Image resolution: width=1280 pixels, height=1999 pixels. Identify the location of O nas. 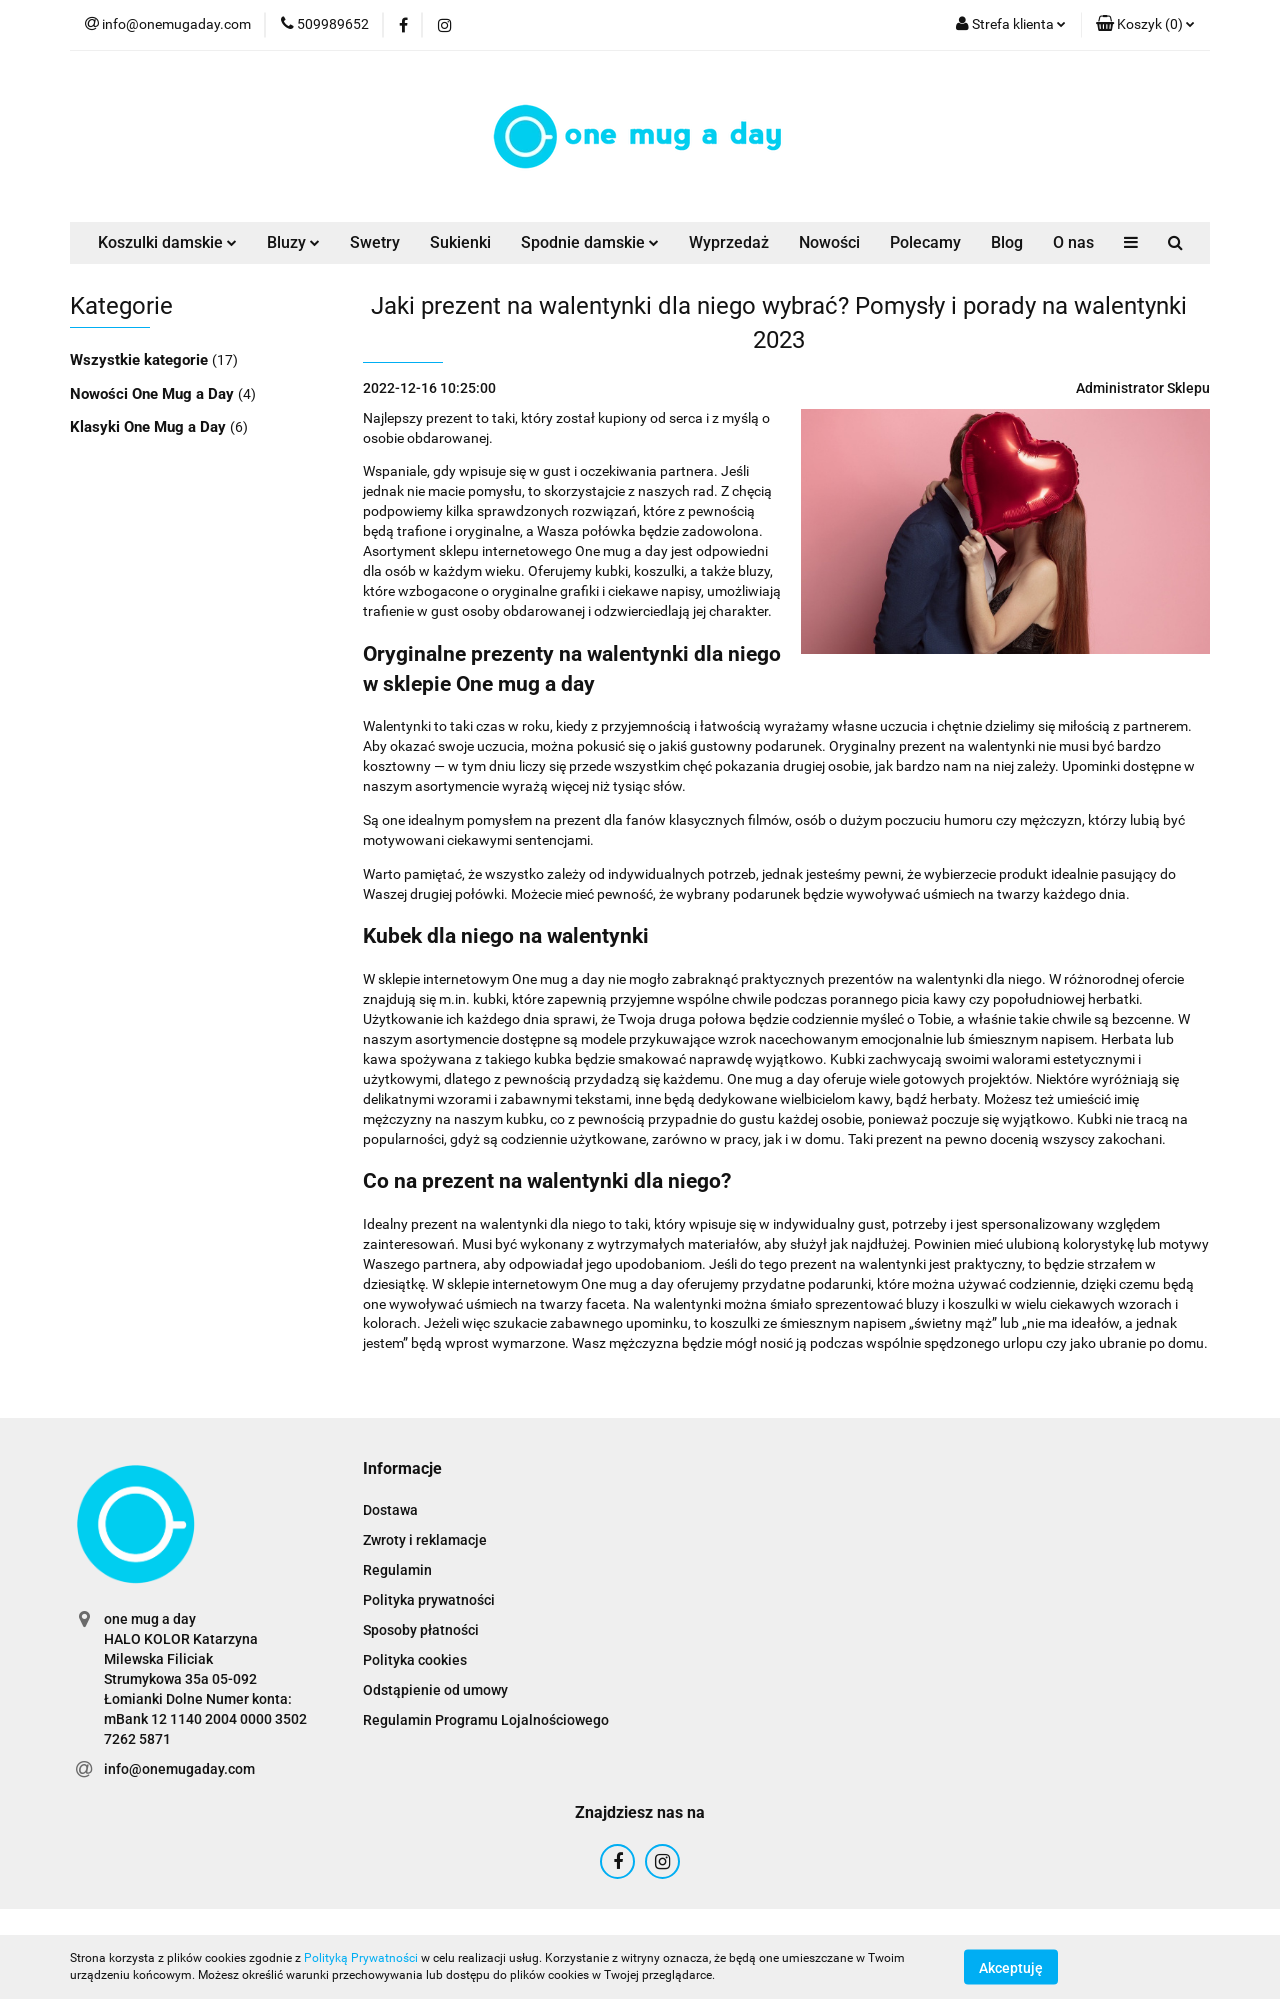
(1073, 242).